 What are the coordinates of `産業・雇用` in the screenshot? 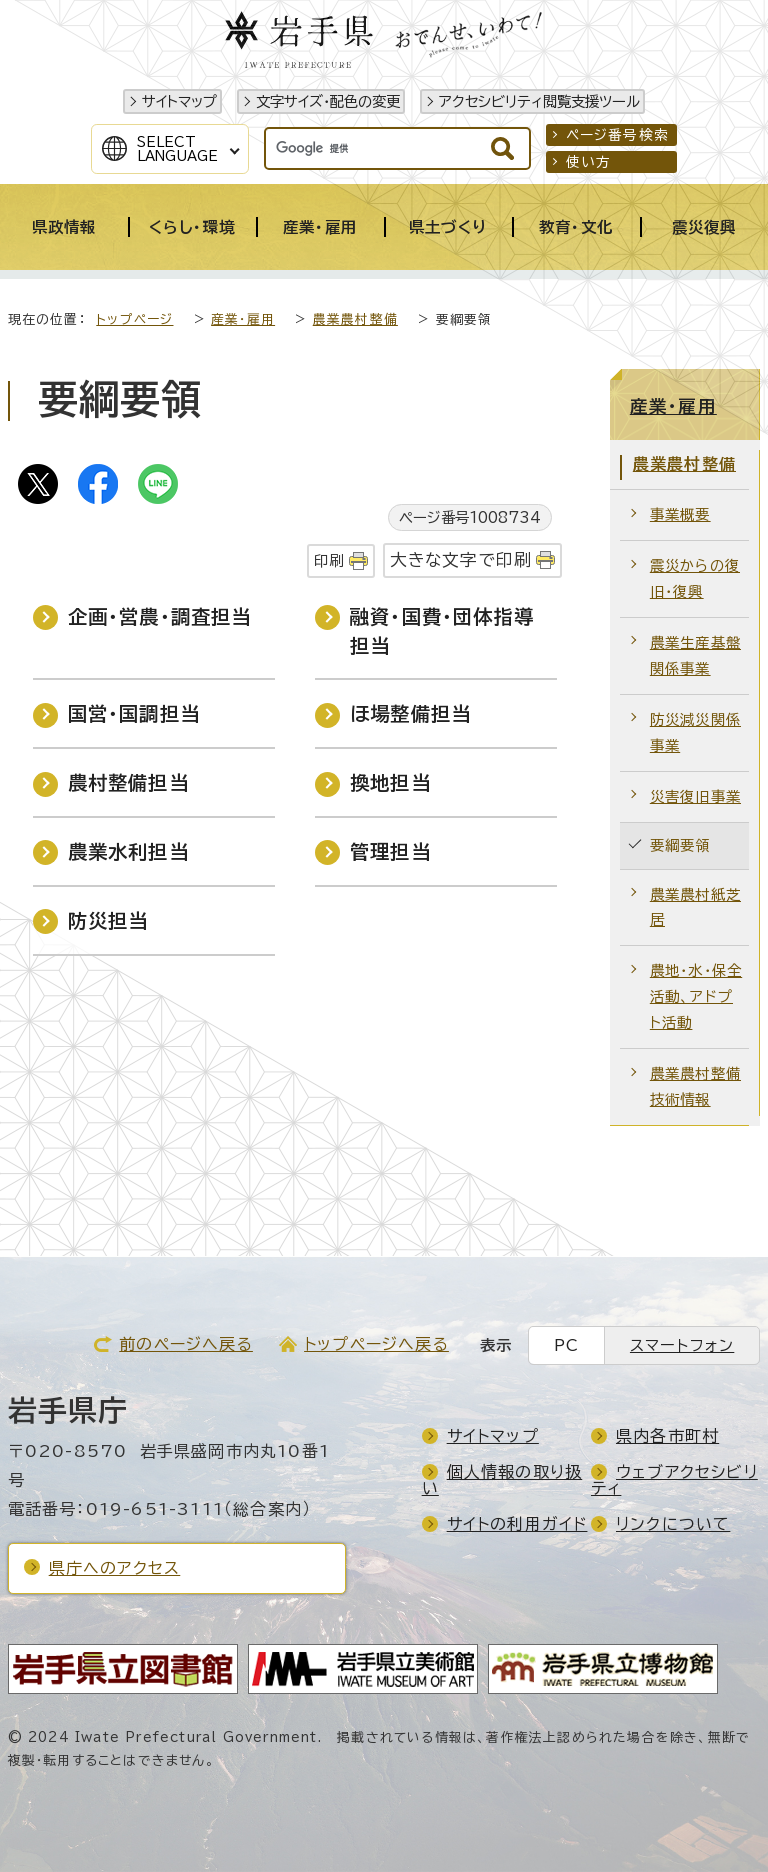 It's located at (243, 319).